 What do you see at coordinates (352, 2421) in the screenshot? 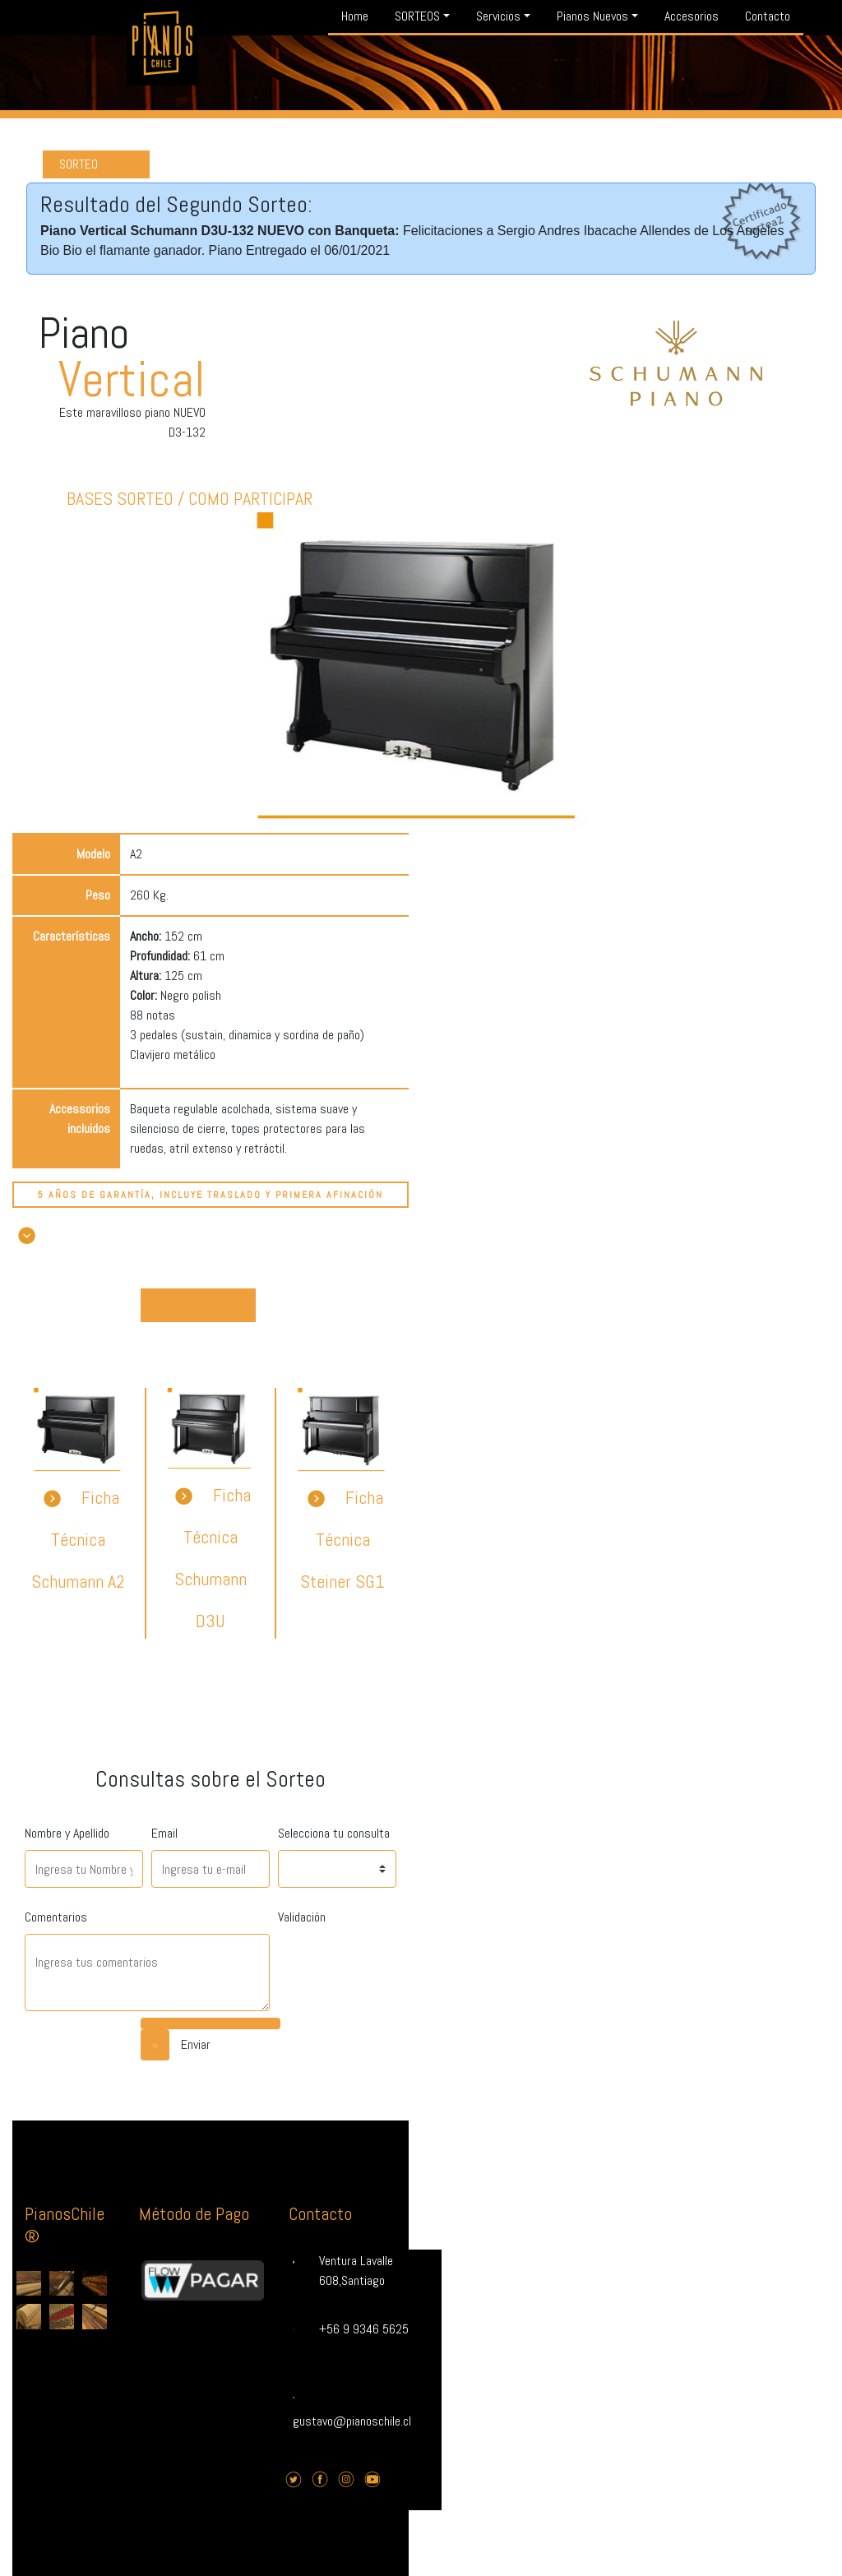
I see `gustavo@pianoschile.cl` at bounding box center [352, 2421].